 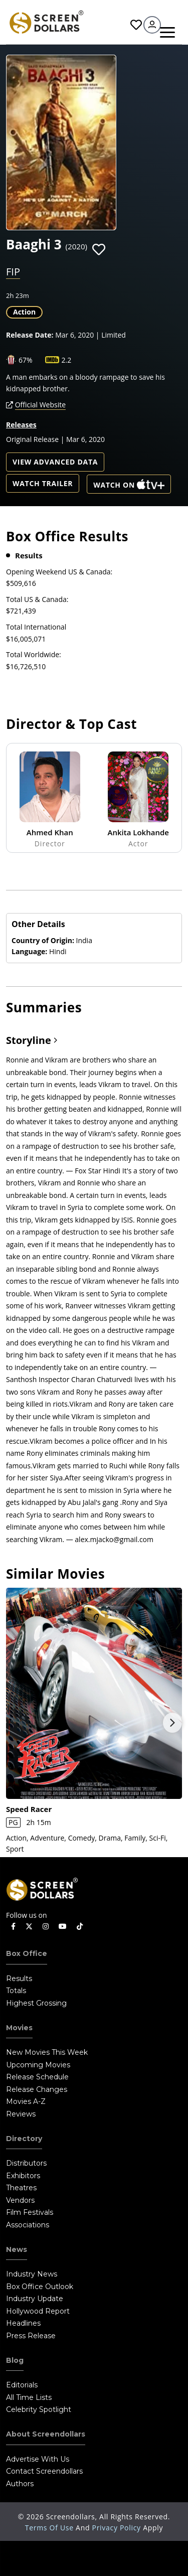 I want to click on Movies A-Z, so click(x=26, y=2101).